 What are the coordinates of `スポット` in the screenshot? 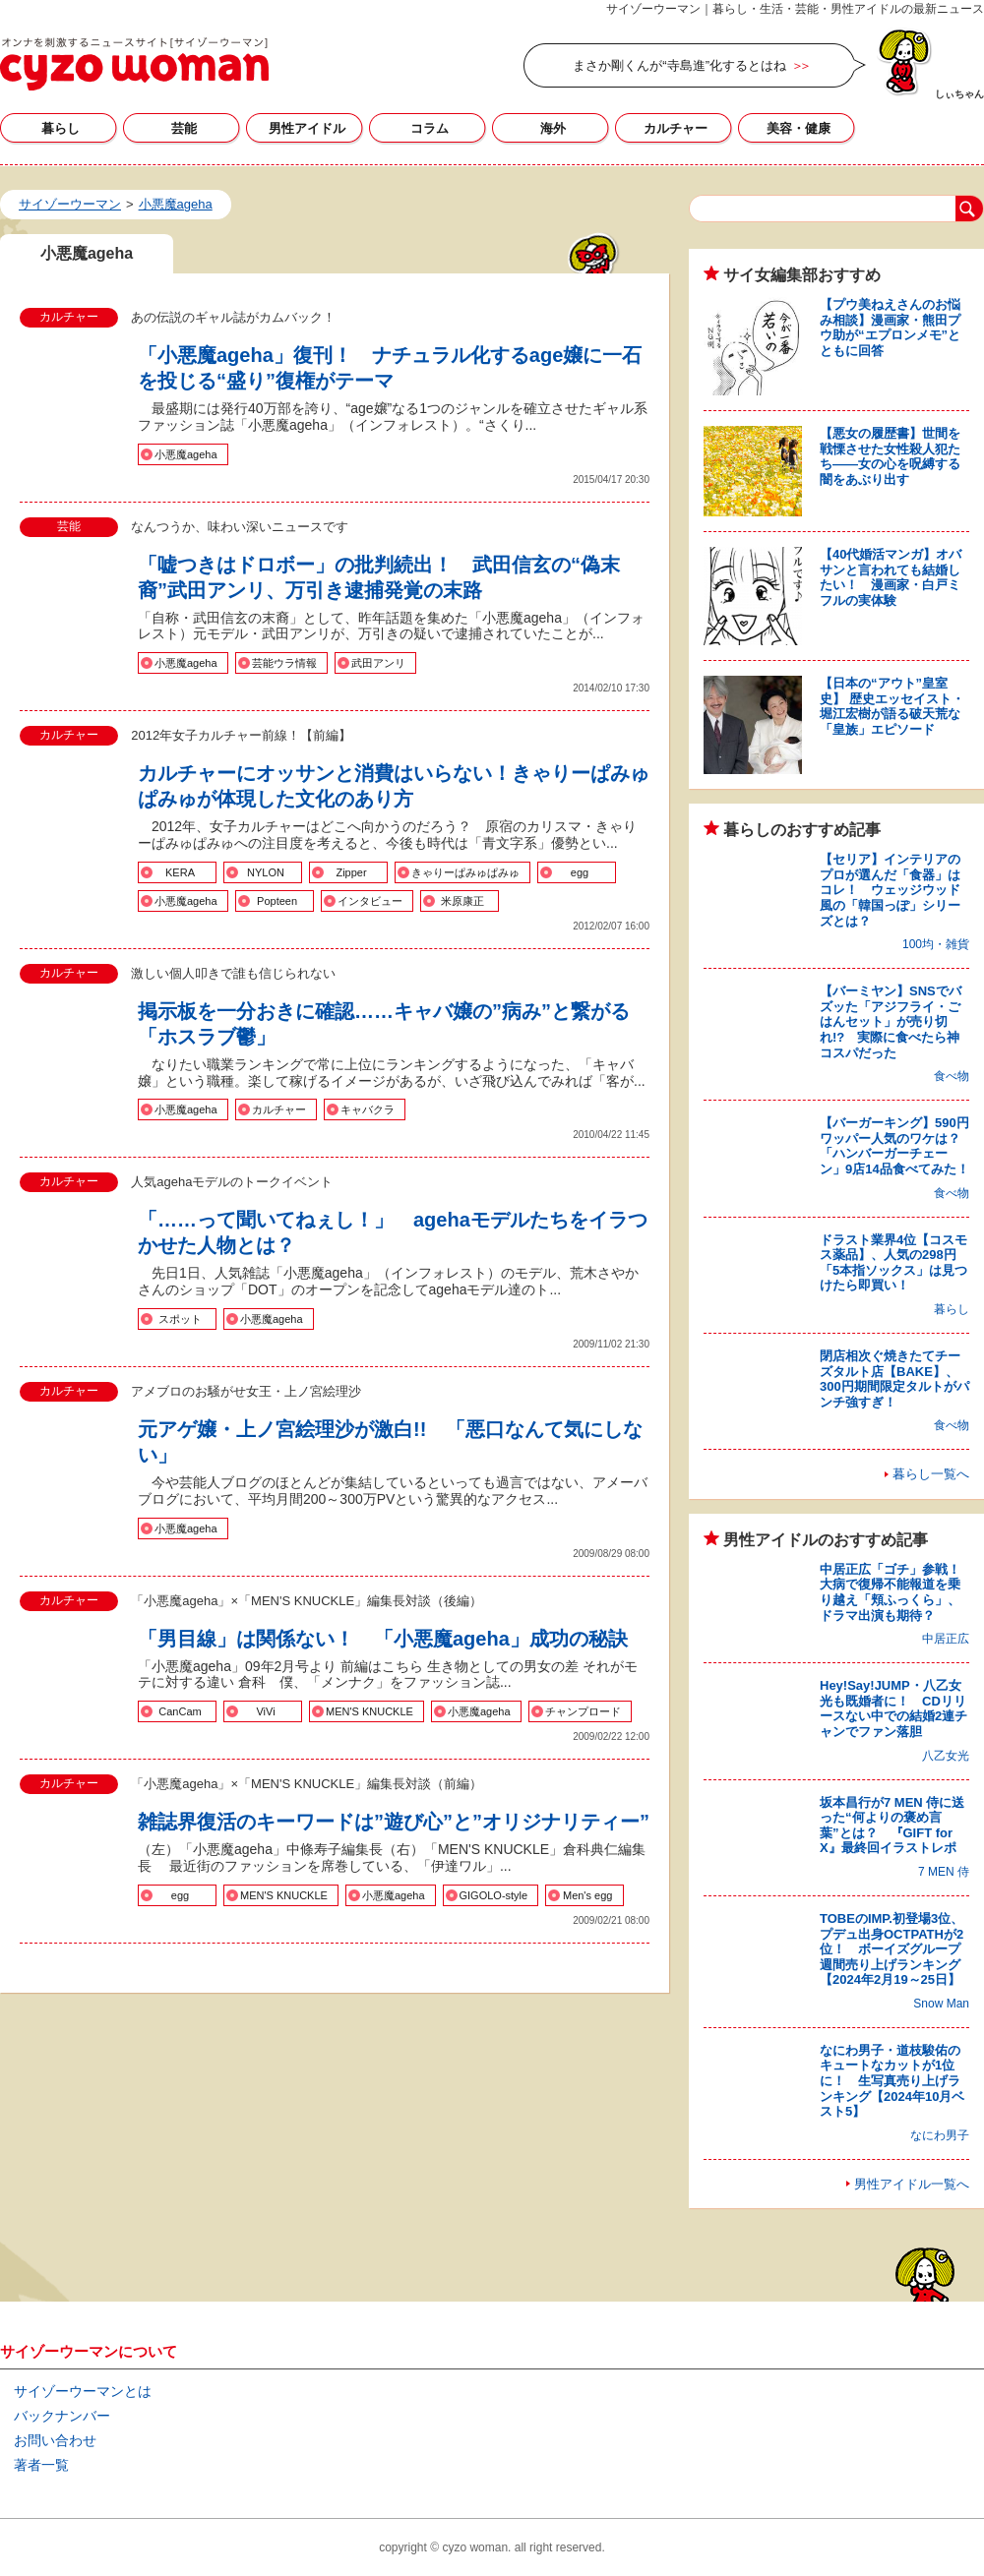 It's located at (180, 1319).